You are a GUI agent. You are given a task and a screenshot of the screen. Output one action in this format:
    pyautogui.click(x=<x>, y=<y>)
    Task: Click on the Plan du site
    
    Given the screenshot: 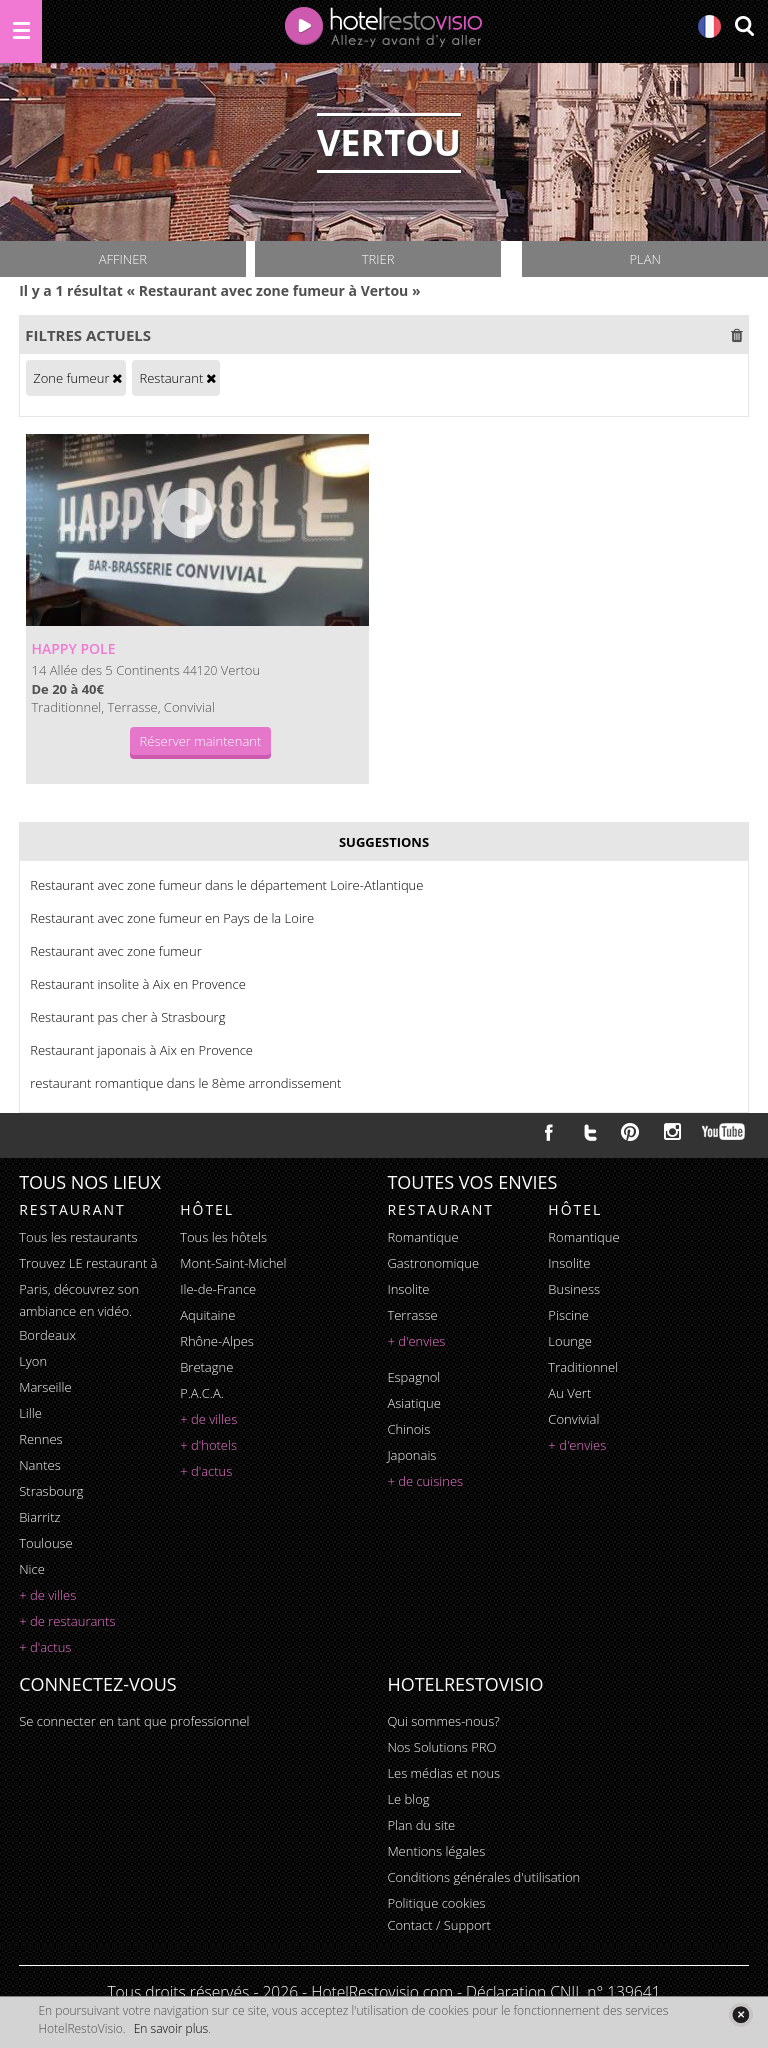 What is the action you would take?
    pyautogui.click(x=421, y=1825)
    